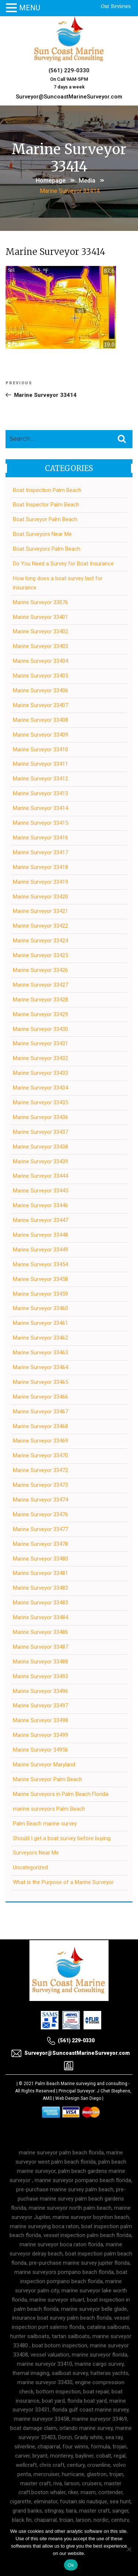 This screenshot has width=138, height=2576. I want to click on Marine Surveyor 33424, so click(40, 940).